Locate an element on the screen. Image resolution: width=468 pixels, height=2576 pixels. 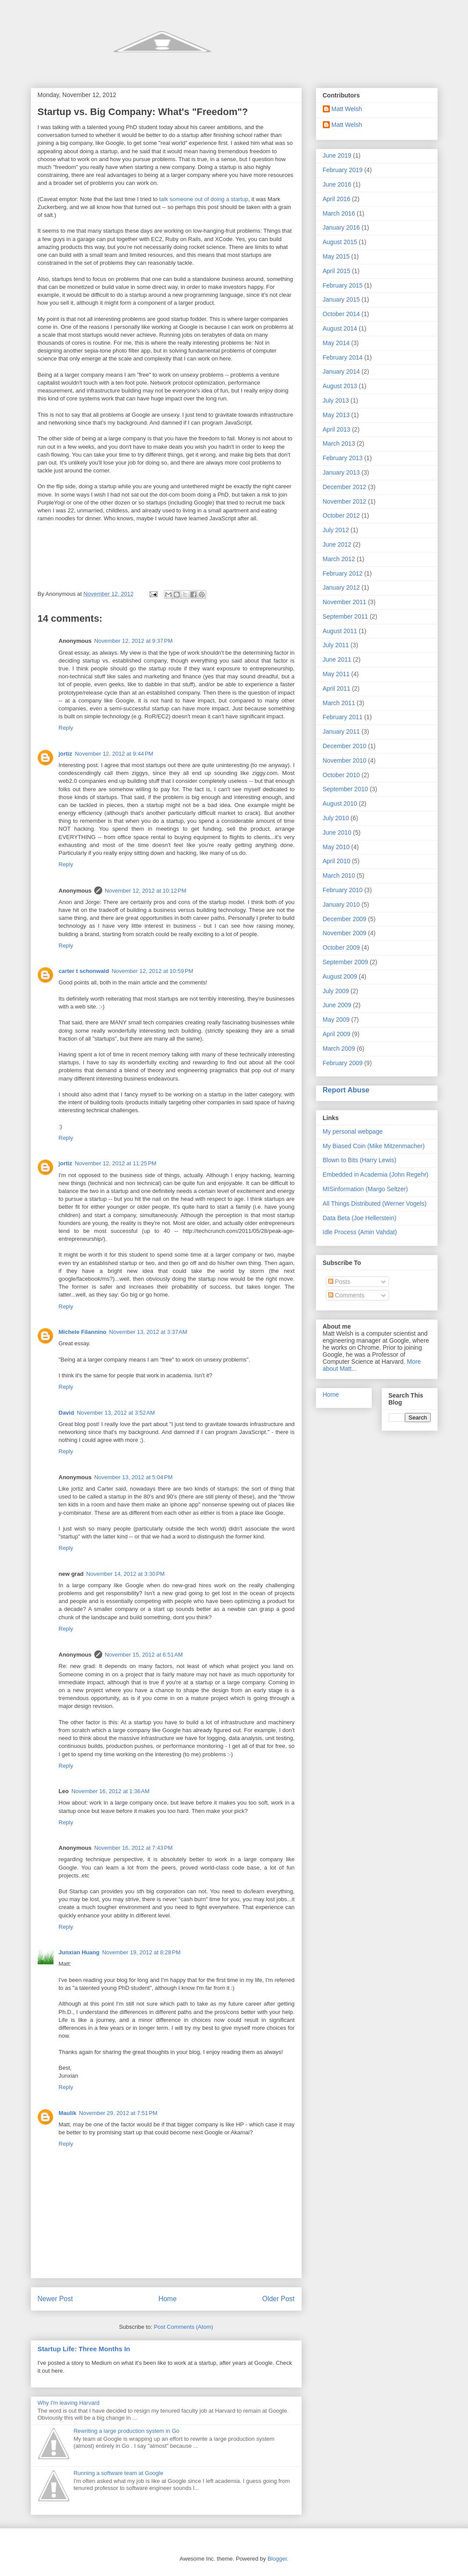
Post Comments (Atom) is located at coordinates (183, 2327).